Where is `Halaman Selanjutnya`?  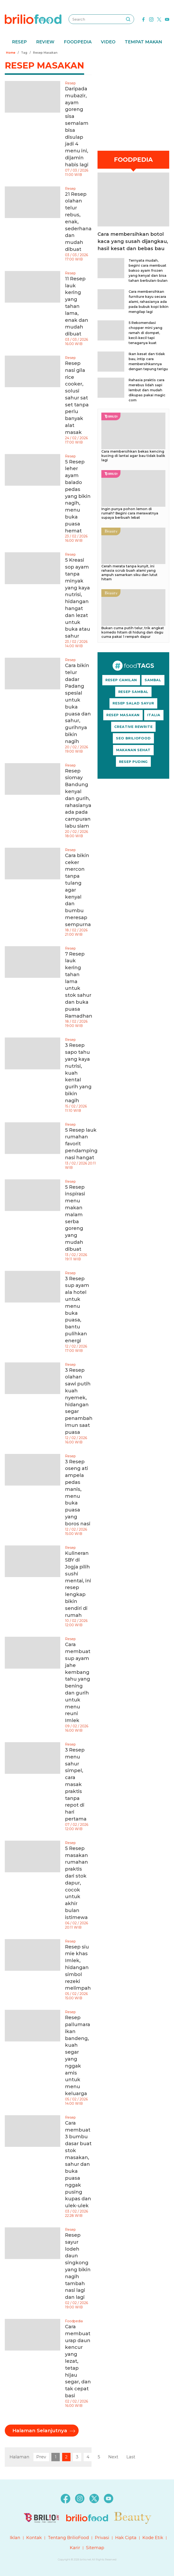
Halaman Selanjutnya is located at coordinates (39, 2430).